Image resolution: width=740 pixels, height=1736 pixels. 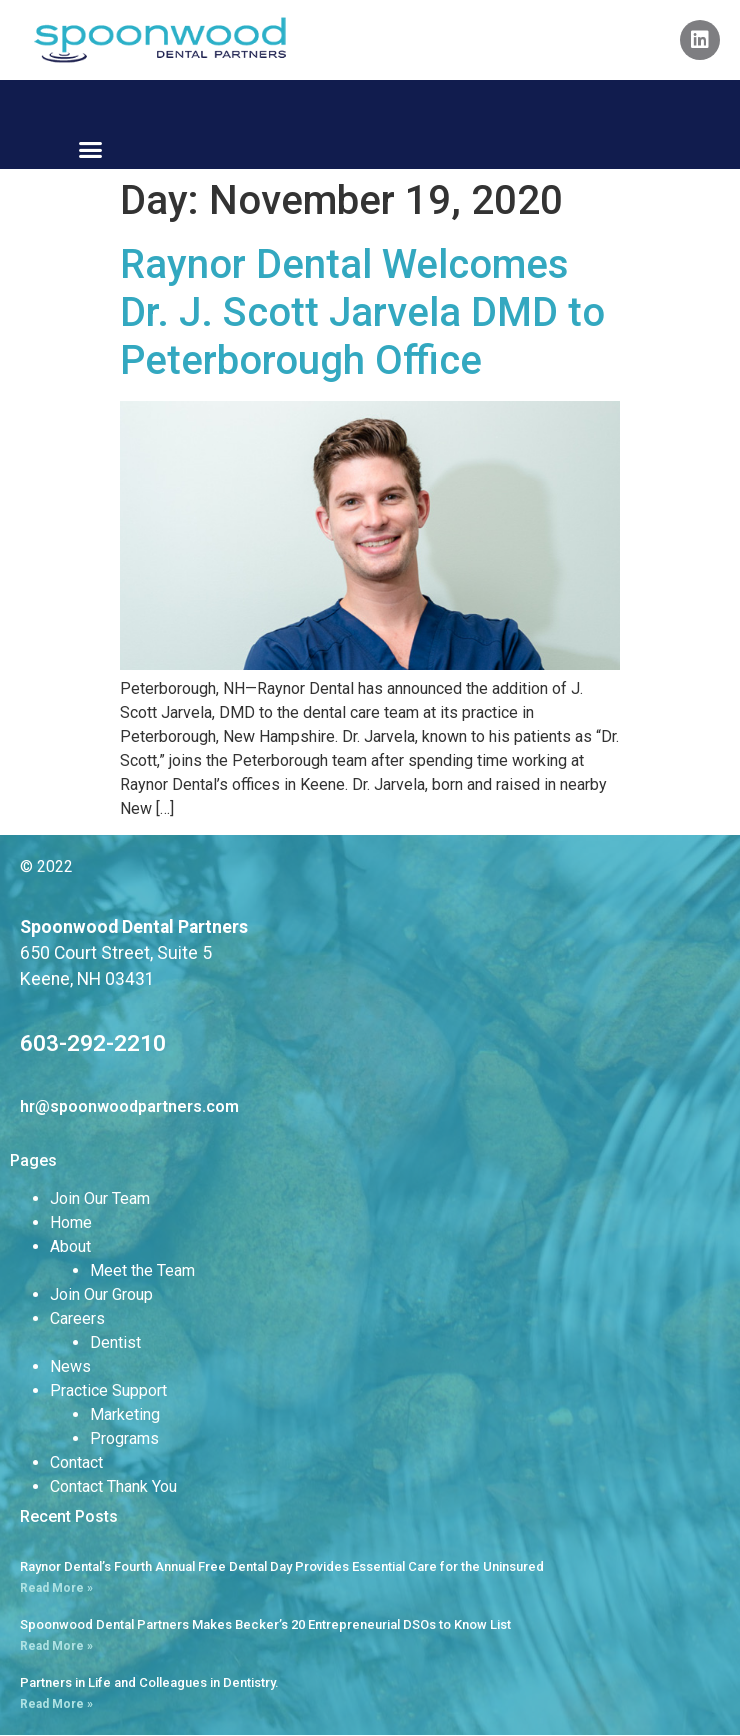 I want to click on News, so click(x=70, y=1366).